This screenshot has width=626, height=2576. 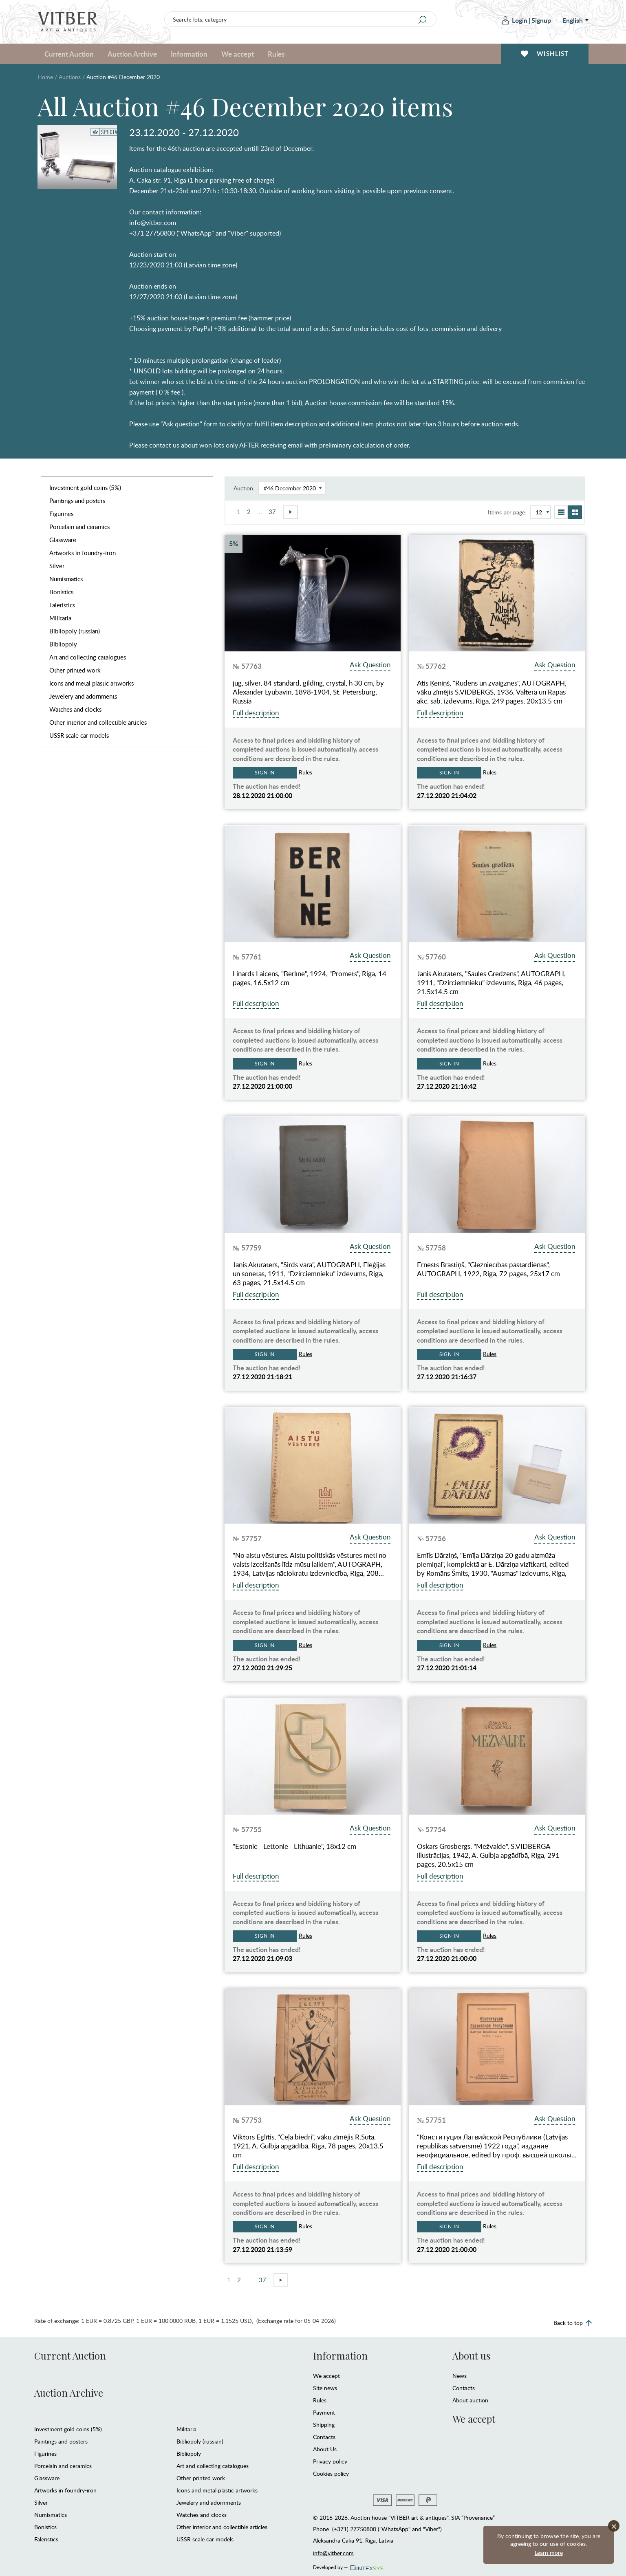 I want to click on Icons and metal plastic artworks, so click(x=91, y=683).